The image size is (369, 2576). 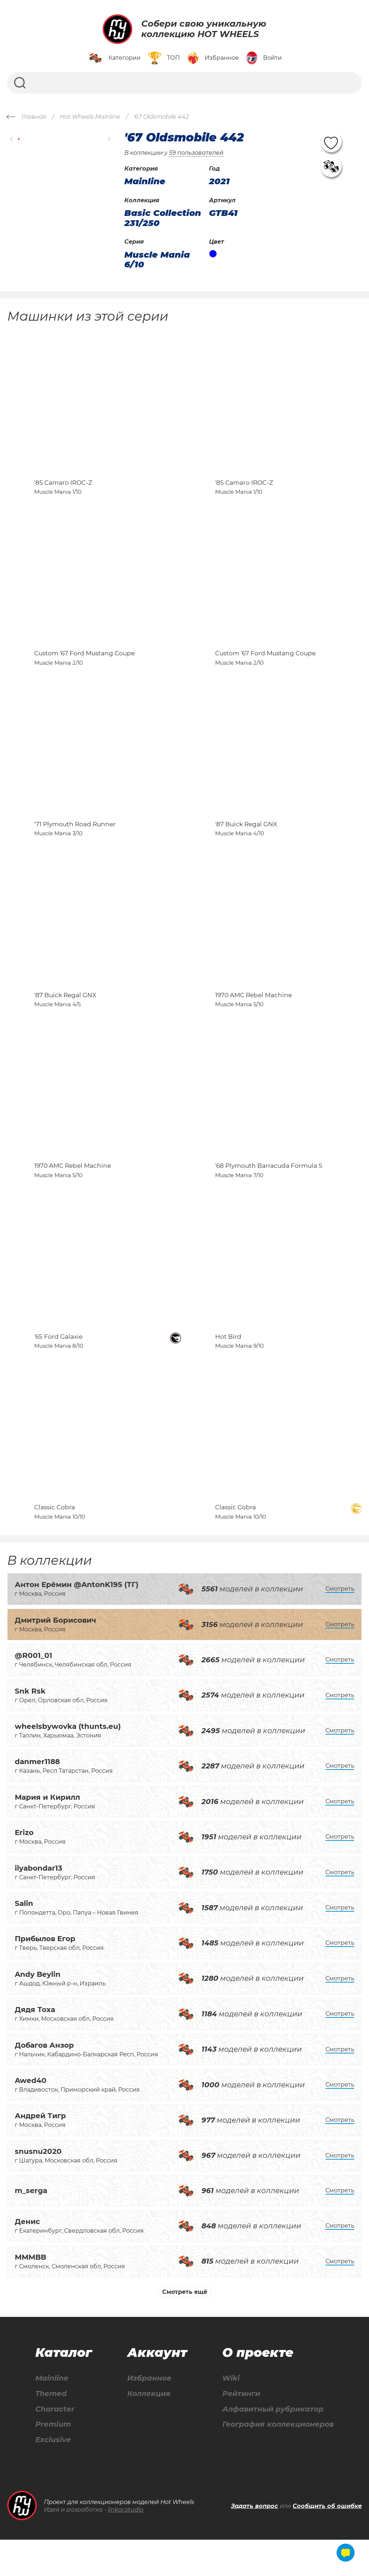 What do you see at coordinates (339, 1624) in the screenshot?
I see `Смотреть` at bounding box center [339, 1624].